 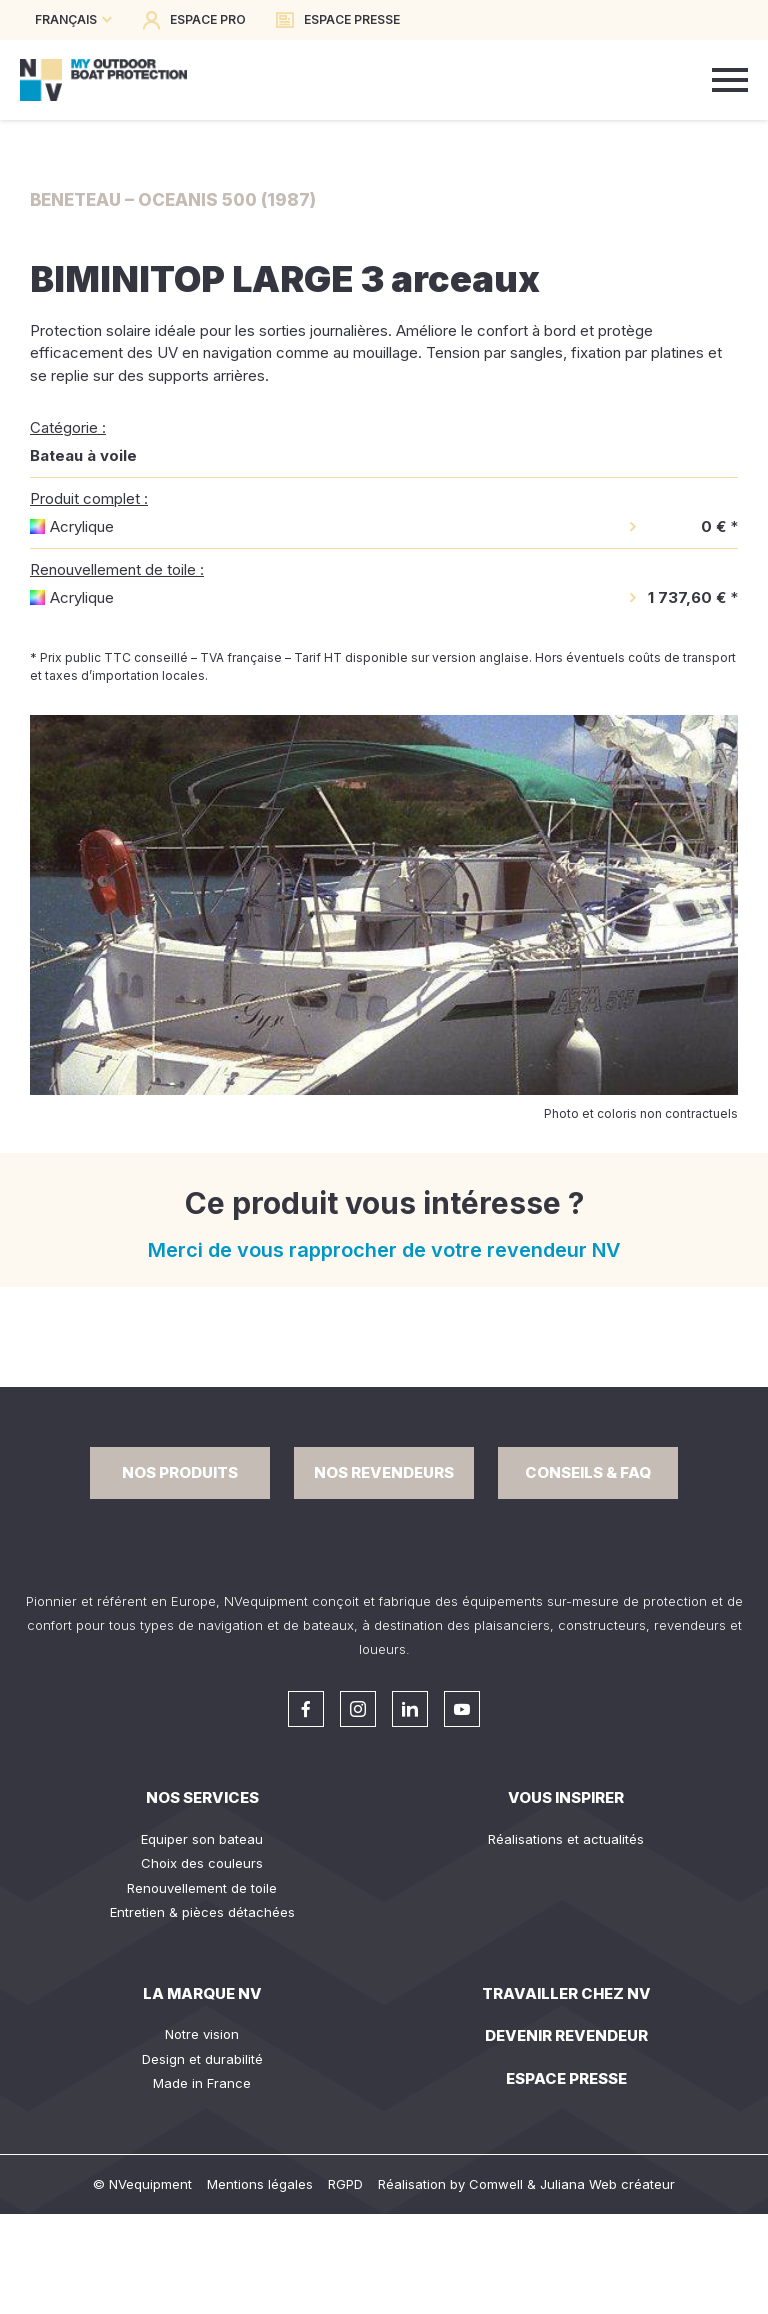 I want to click on Devenir revendeur, so click(x=566, y=2035).